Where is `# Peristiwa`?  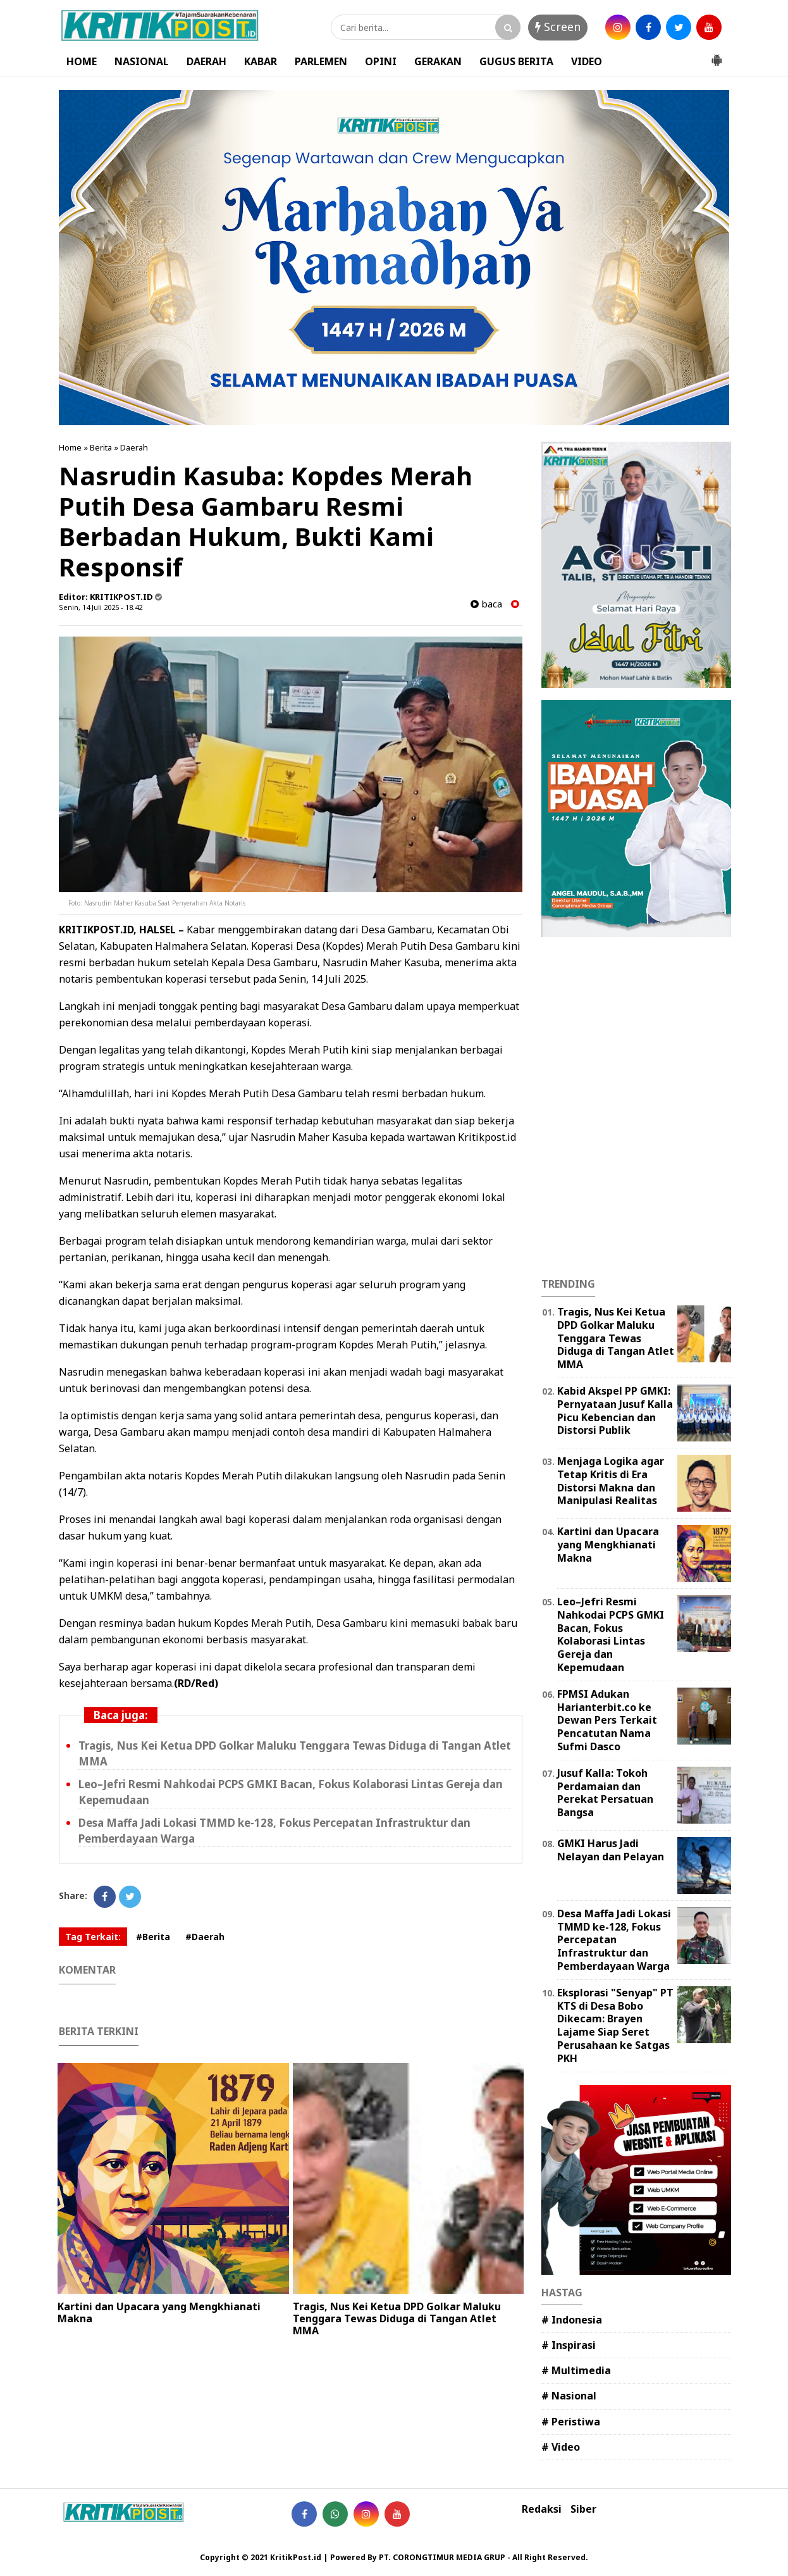
# Peristiwa is located at coordinates (570, 2422).